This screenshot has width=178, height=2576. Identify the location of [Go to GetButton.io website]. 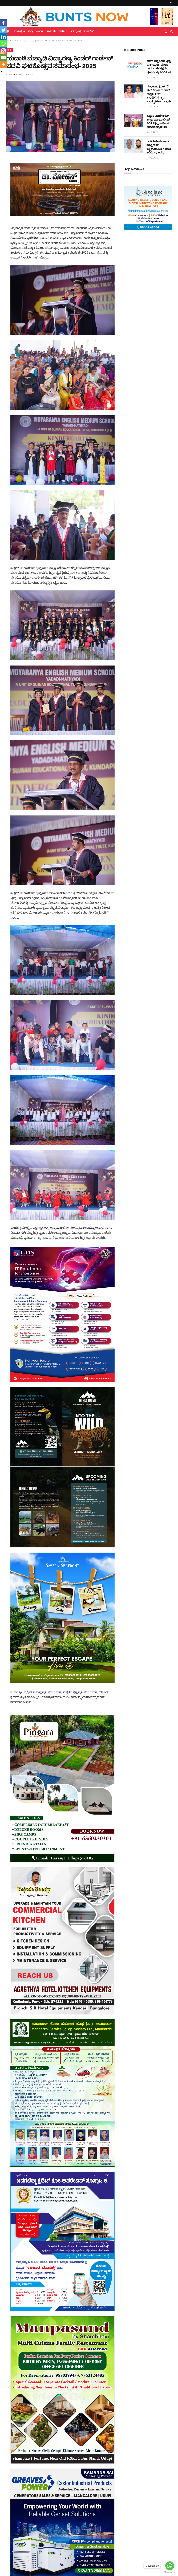
(169, 2572).